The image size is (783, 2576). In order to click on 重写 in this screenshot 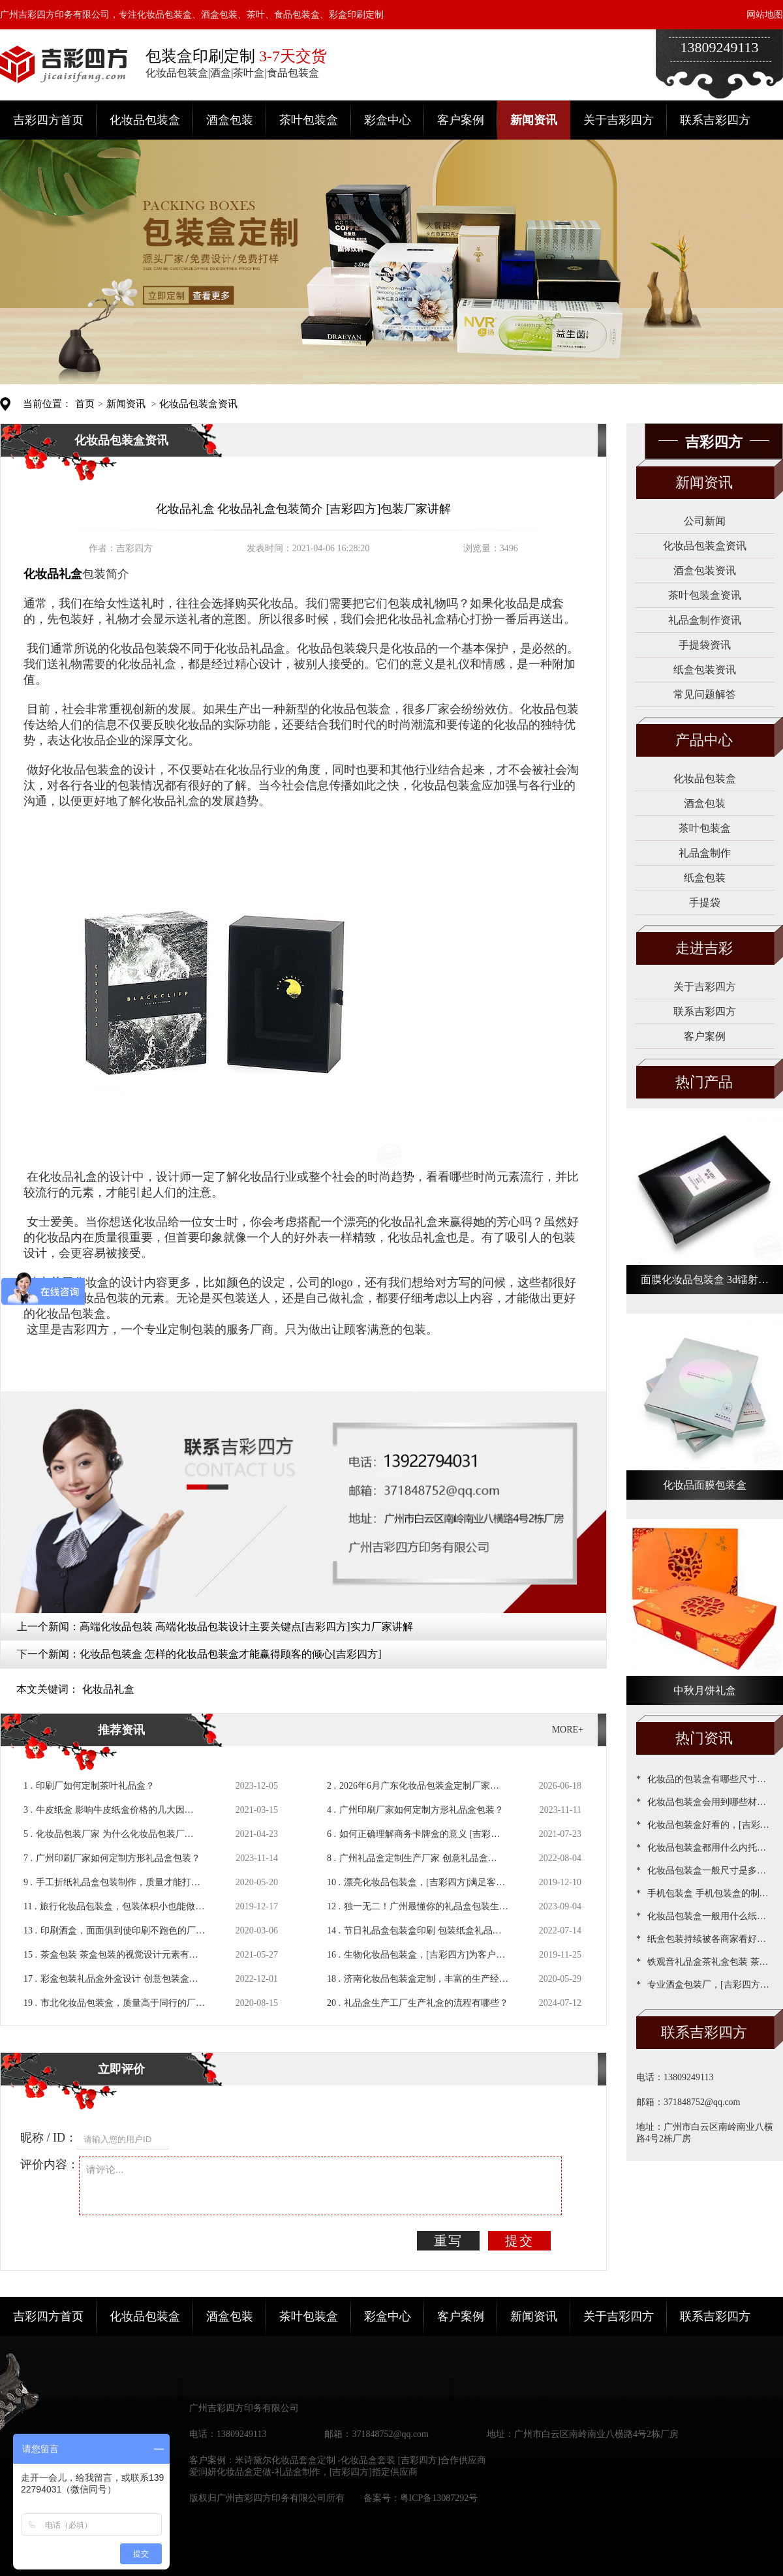, I will do `click(448, 2241)`.